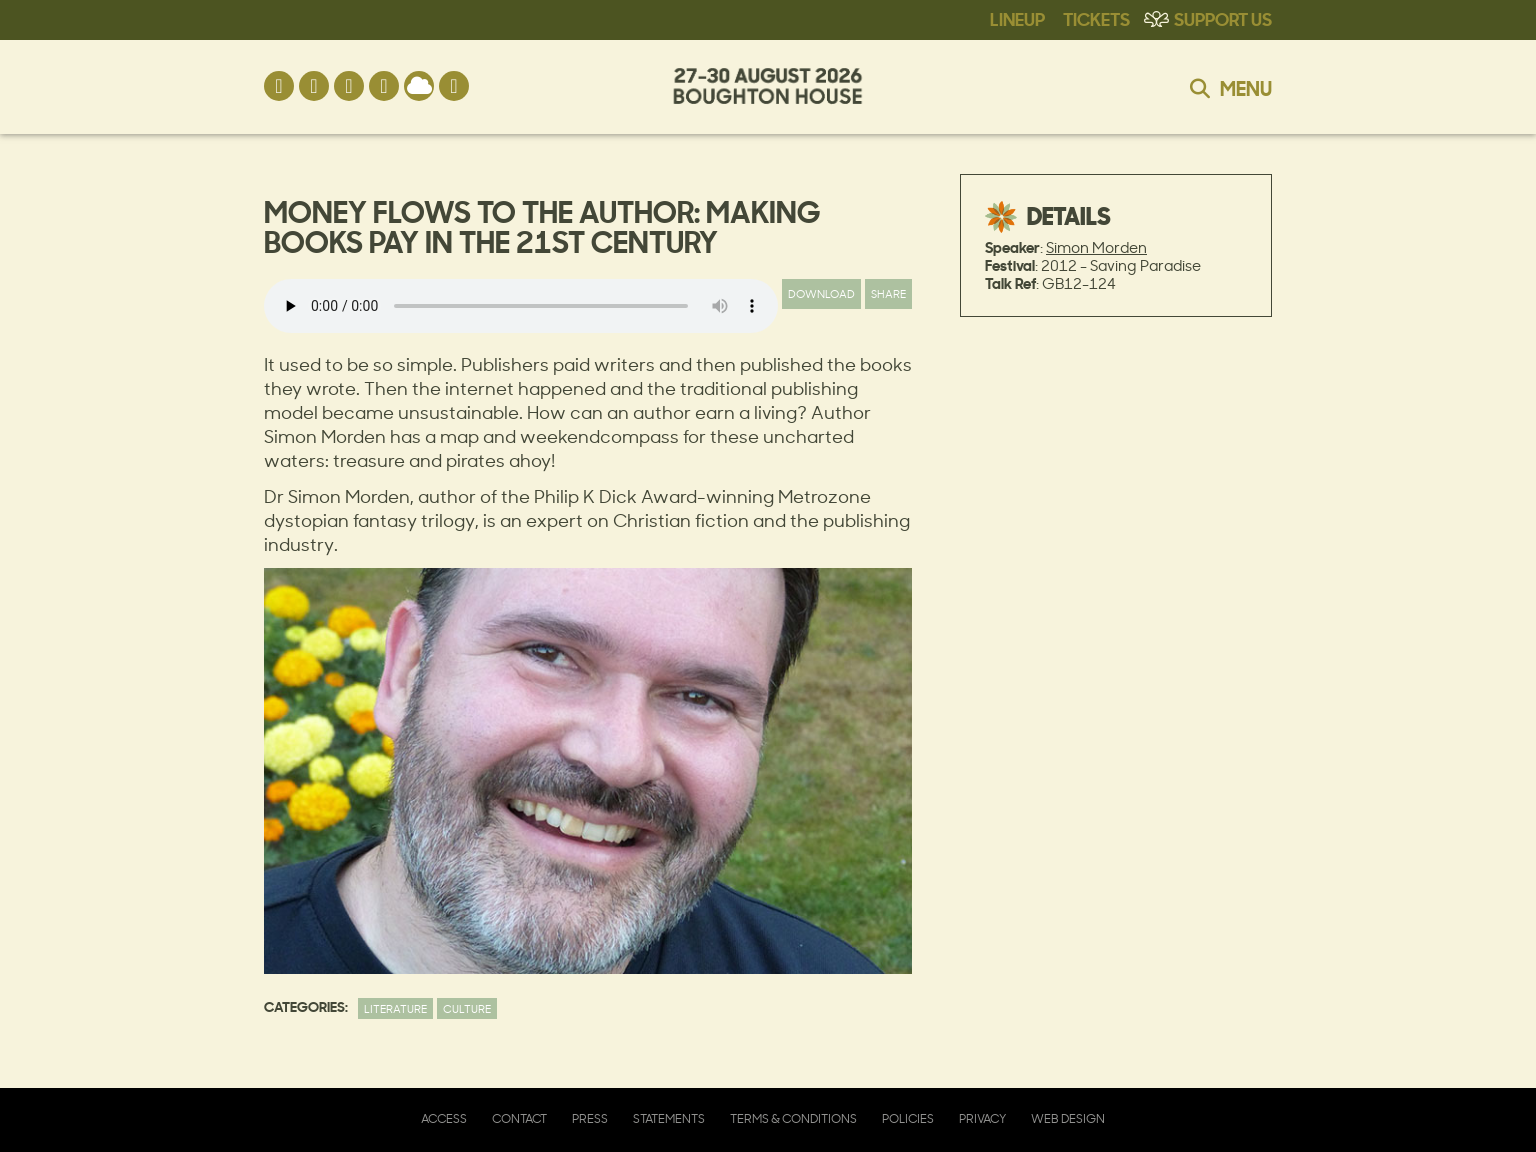  What do you see at coordinates (1096, 247) in the screenshot?
I see `Simon Morden` at bounding box center [1096, 247].